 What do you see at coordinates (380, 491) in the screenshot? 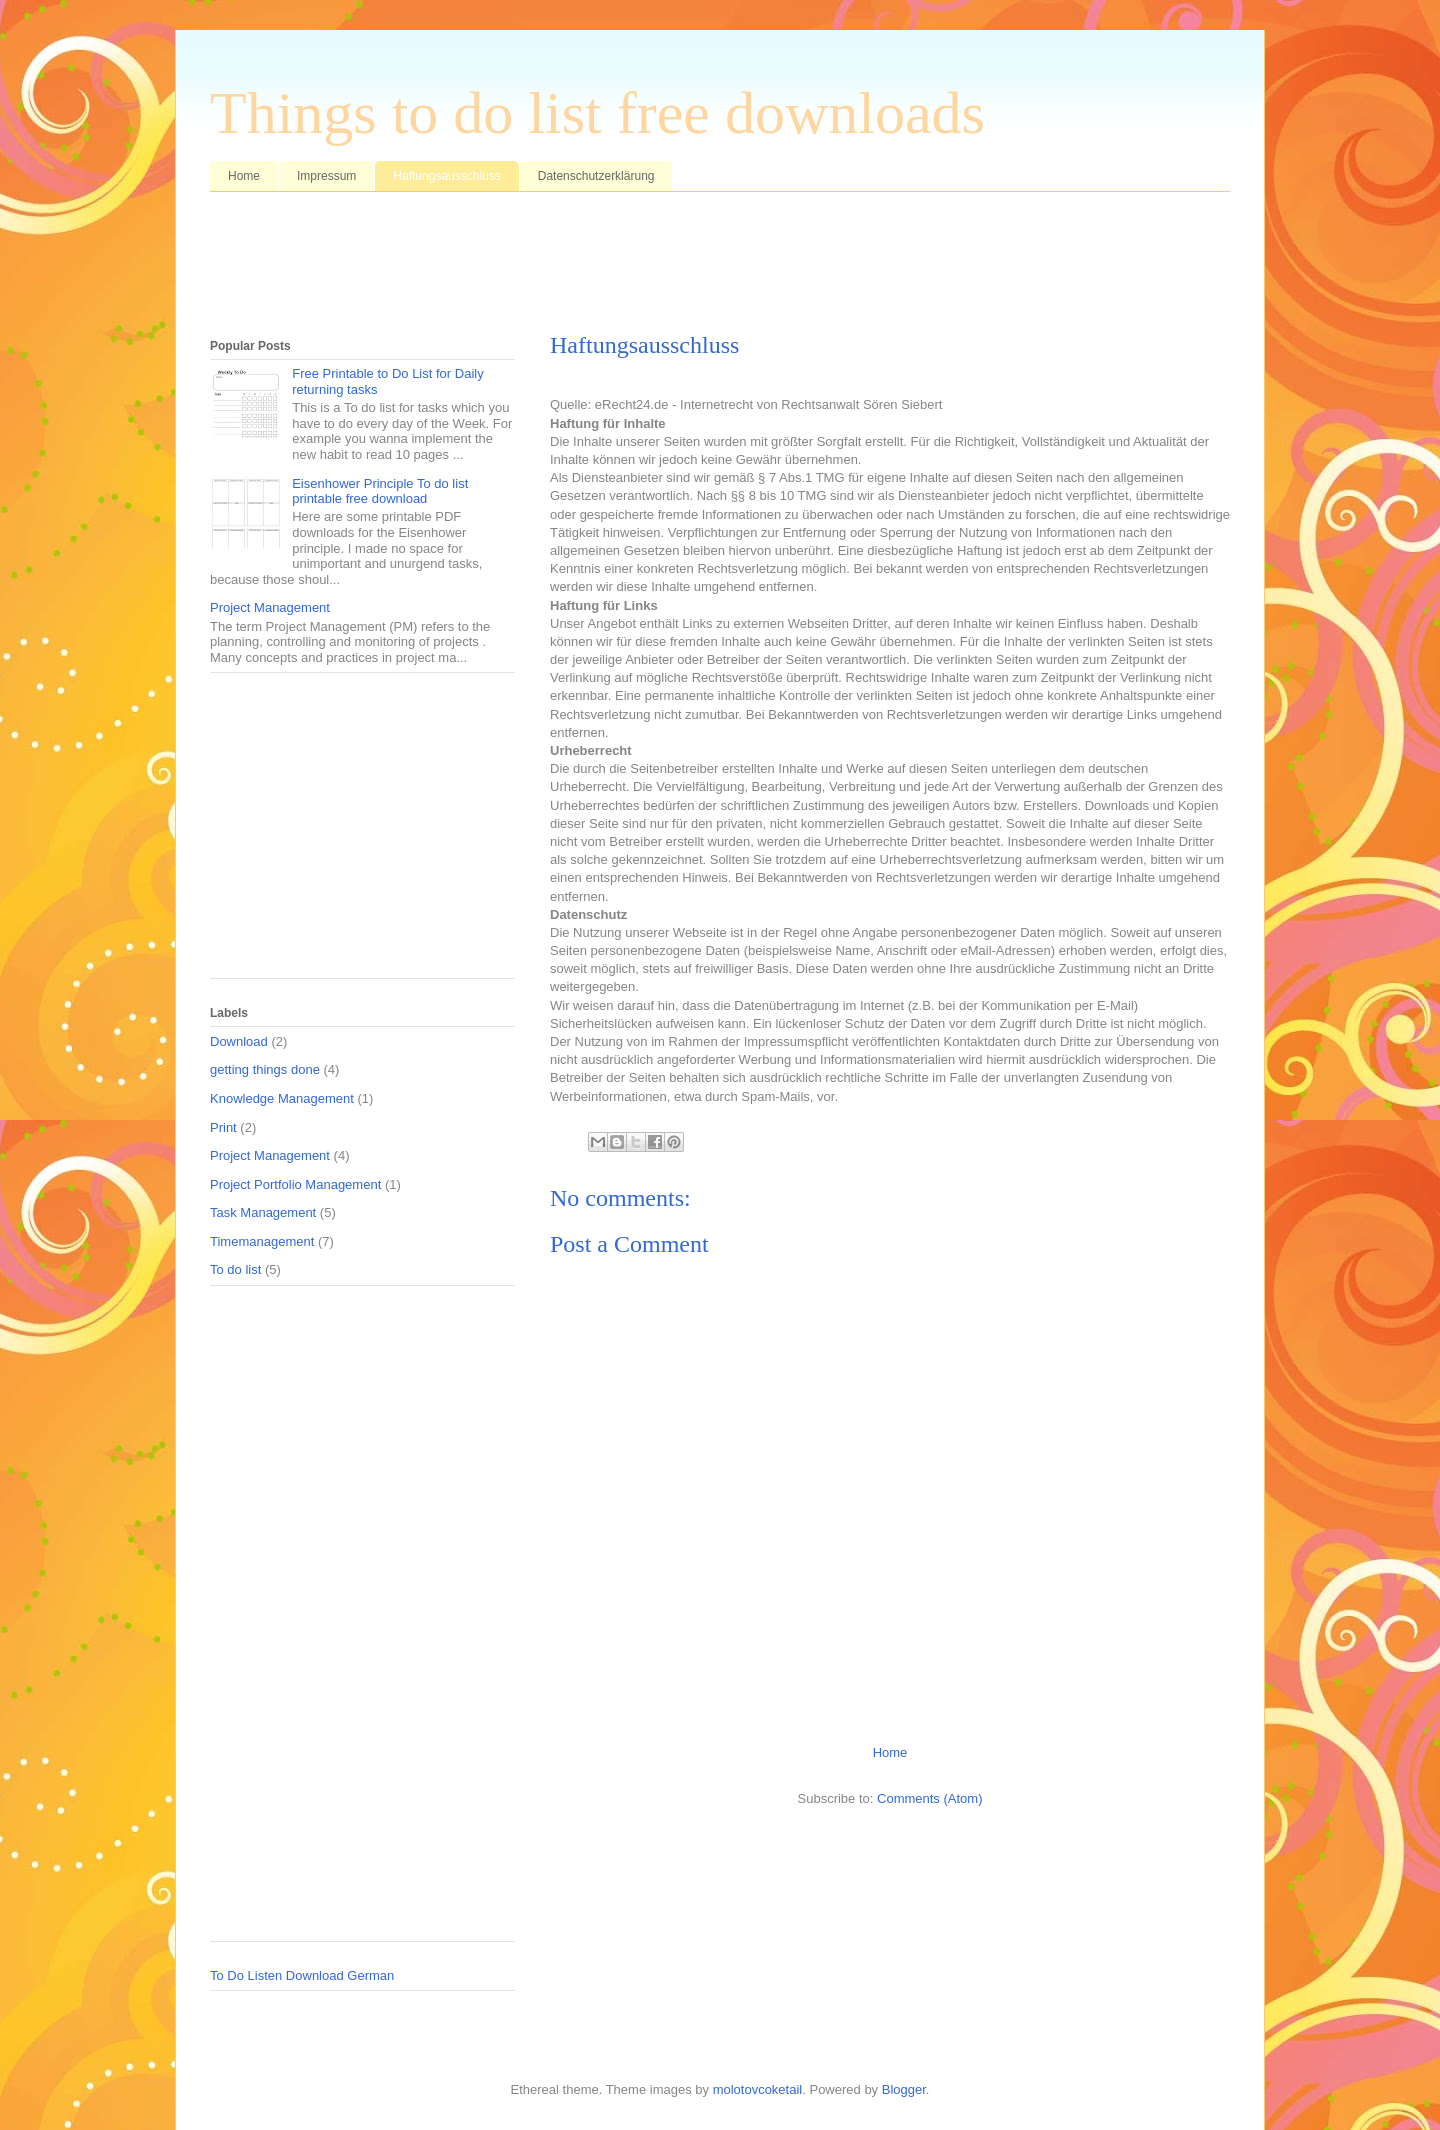
I see `Eisenhower Principle To do list printable free download` at bounding box center [380, 491].